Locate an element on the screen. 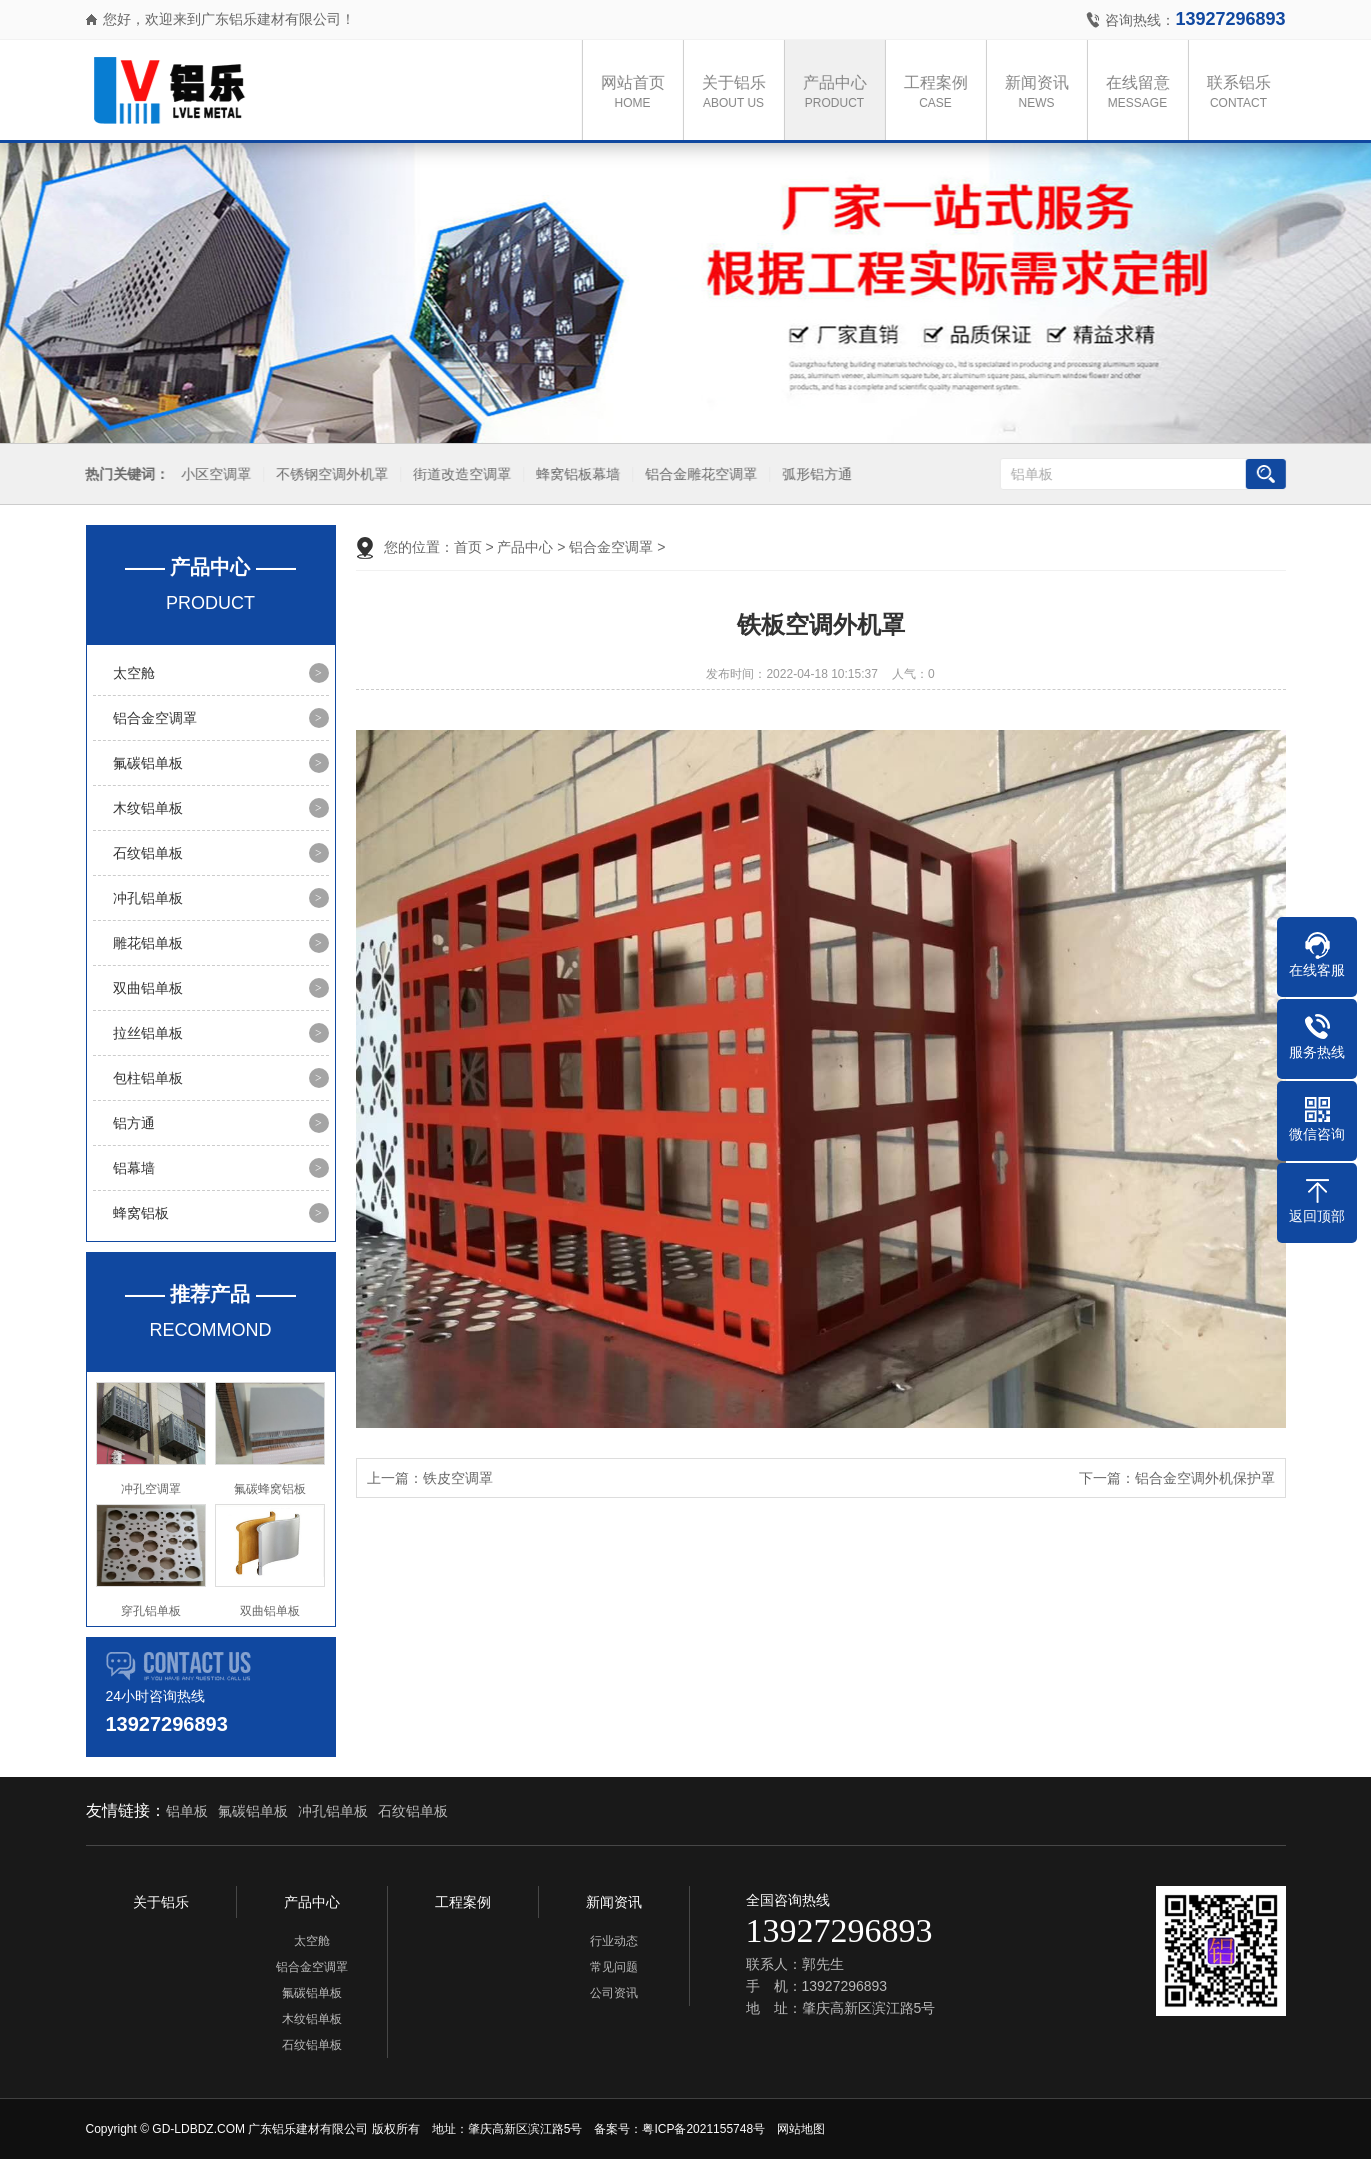  双曲铝单板 is located at coordinates (148, 988).